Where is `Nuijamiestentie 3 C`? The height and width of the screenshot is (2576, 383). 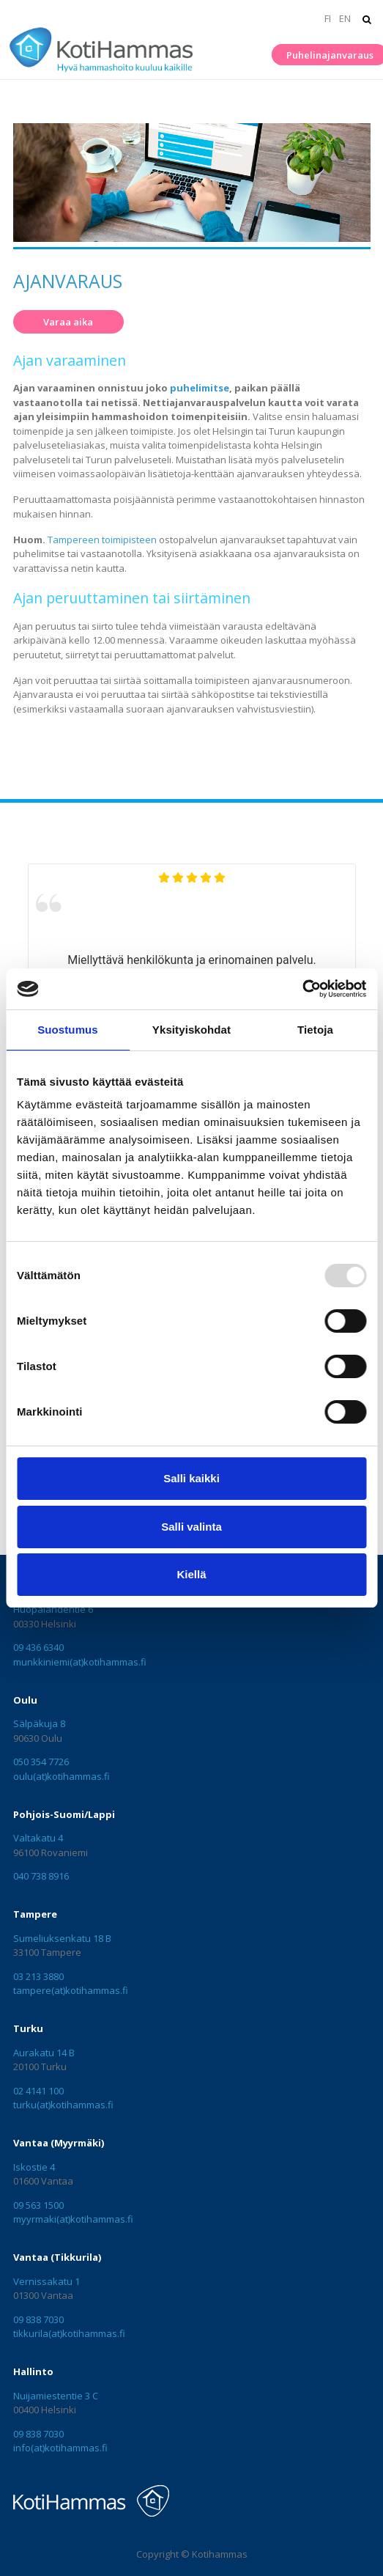
Nuijamiestentie 3 C is located at coordinates (55, 2395).